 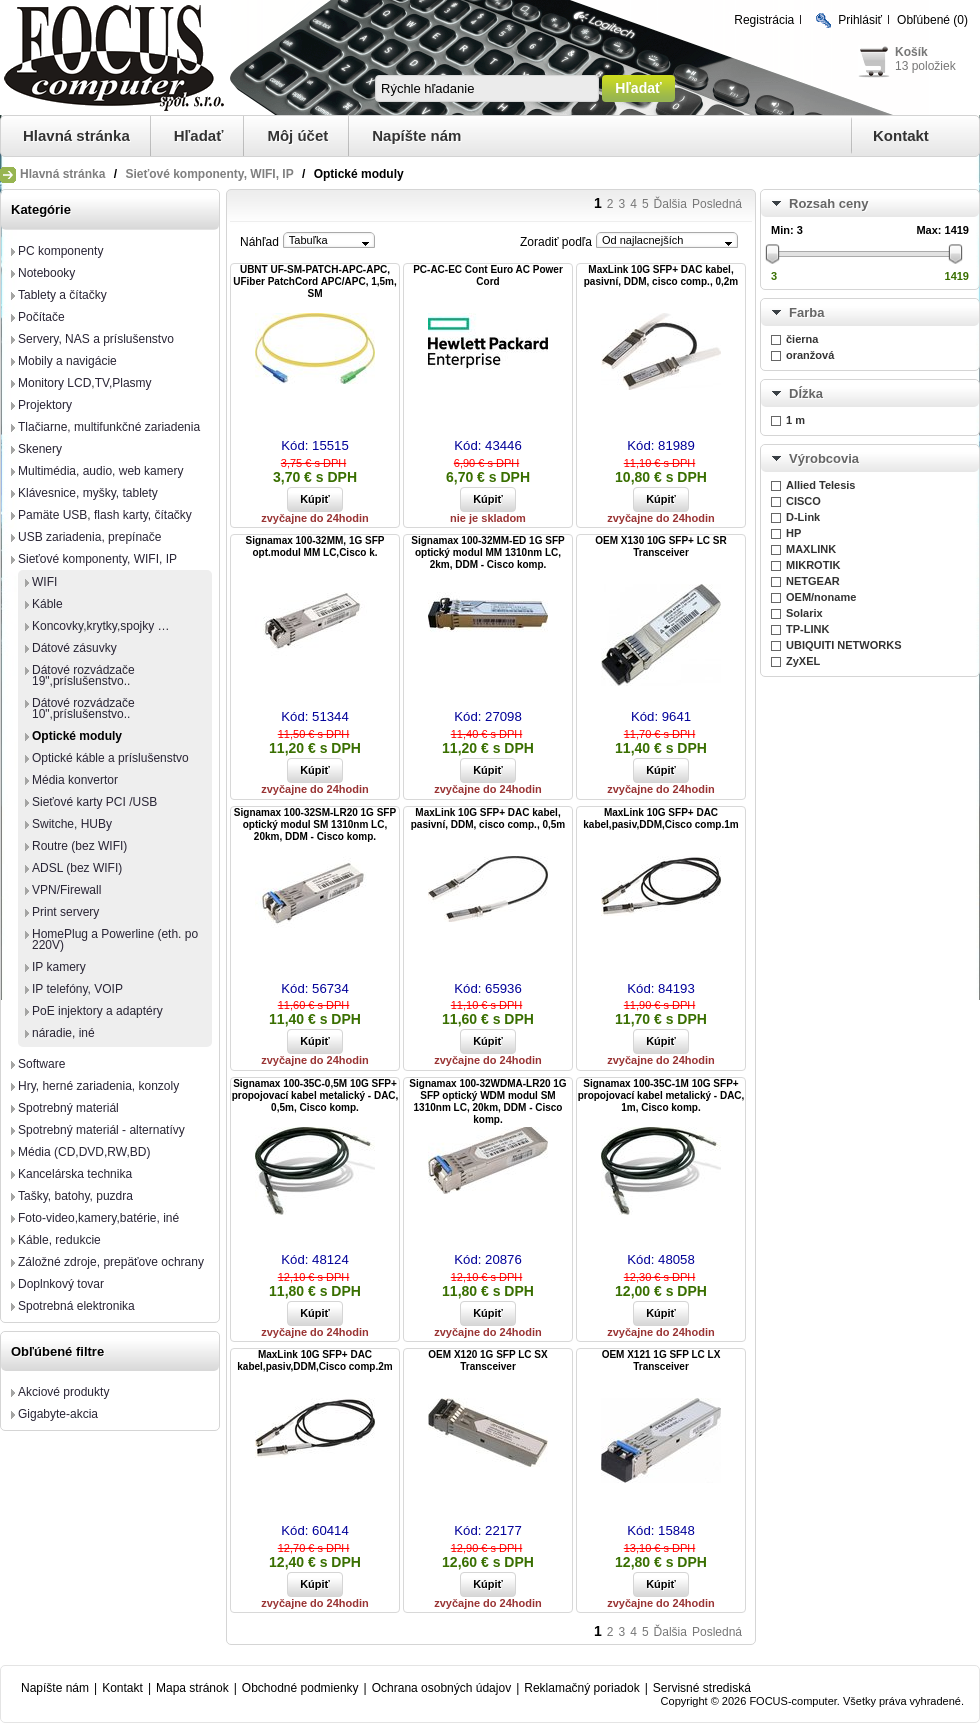 What do you see at coordinates (297, 135) in the screenshot?
I see `Môj účet` at bounding box center [297, 135].